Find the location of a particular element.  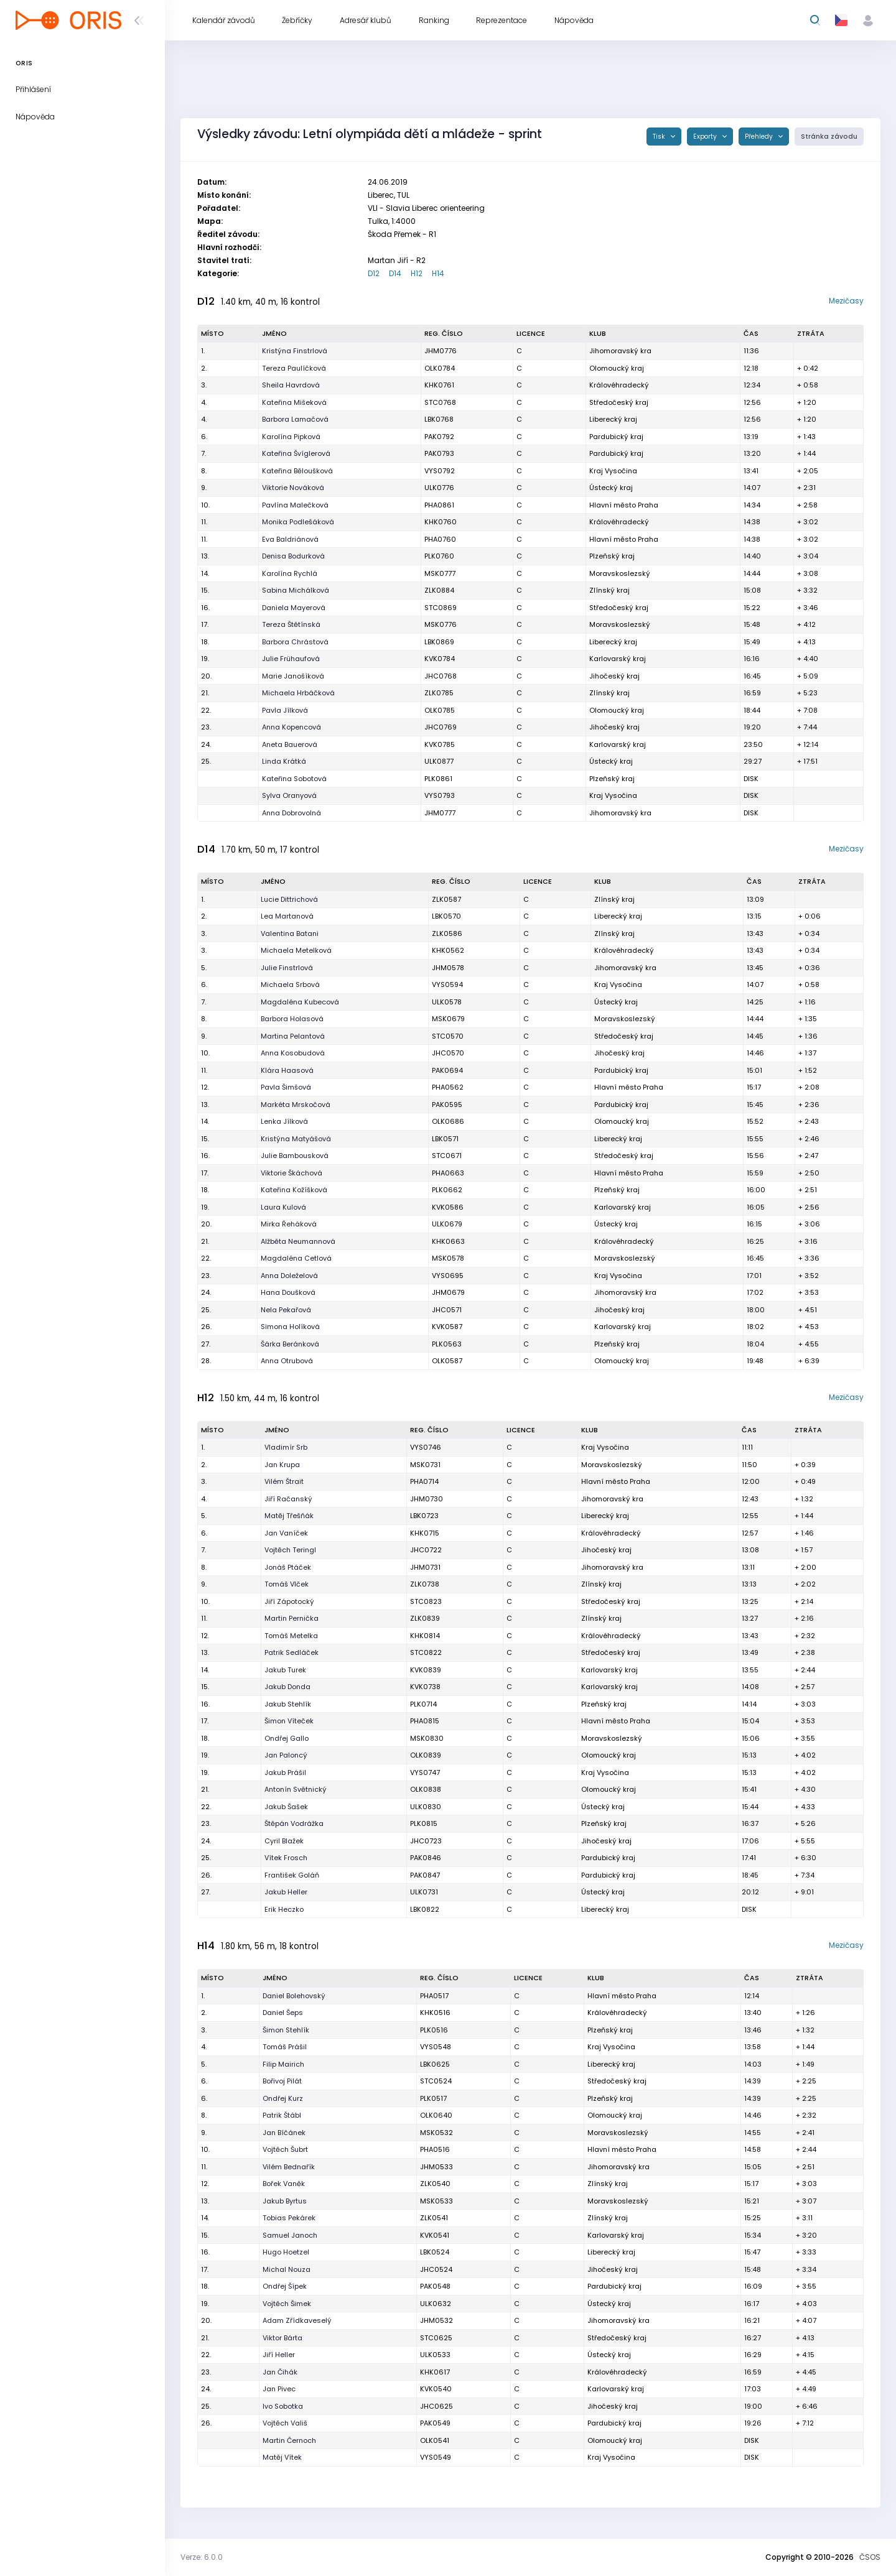

Jan Pivec is located at coordinates (279, 2389).